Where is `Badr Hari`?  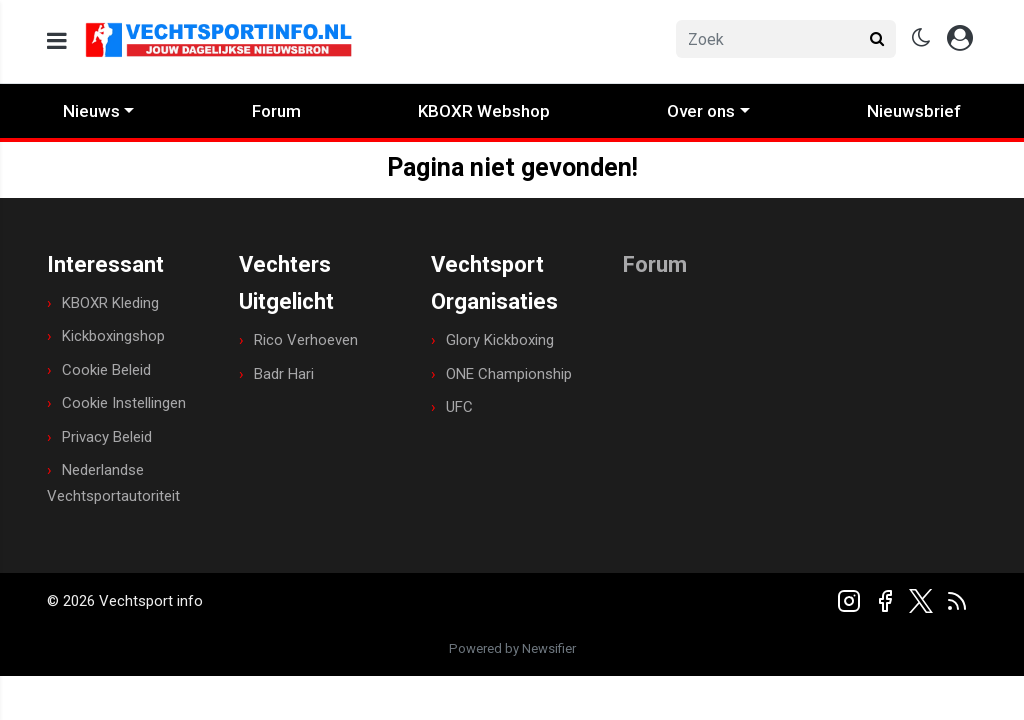
Badr Hari is located at coordinates (284, 374).